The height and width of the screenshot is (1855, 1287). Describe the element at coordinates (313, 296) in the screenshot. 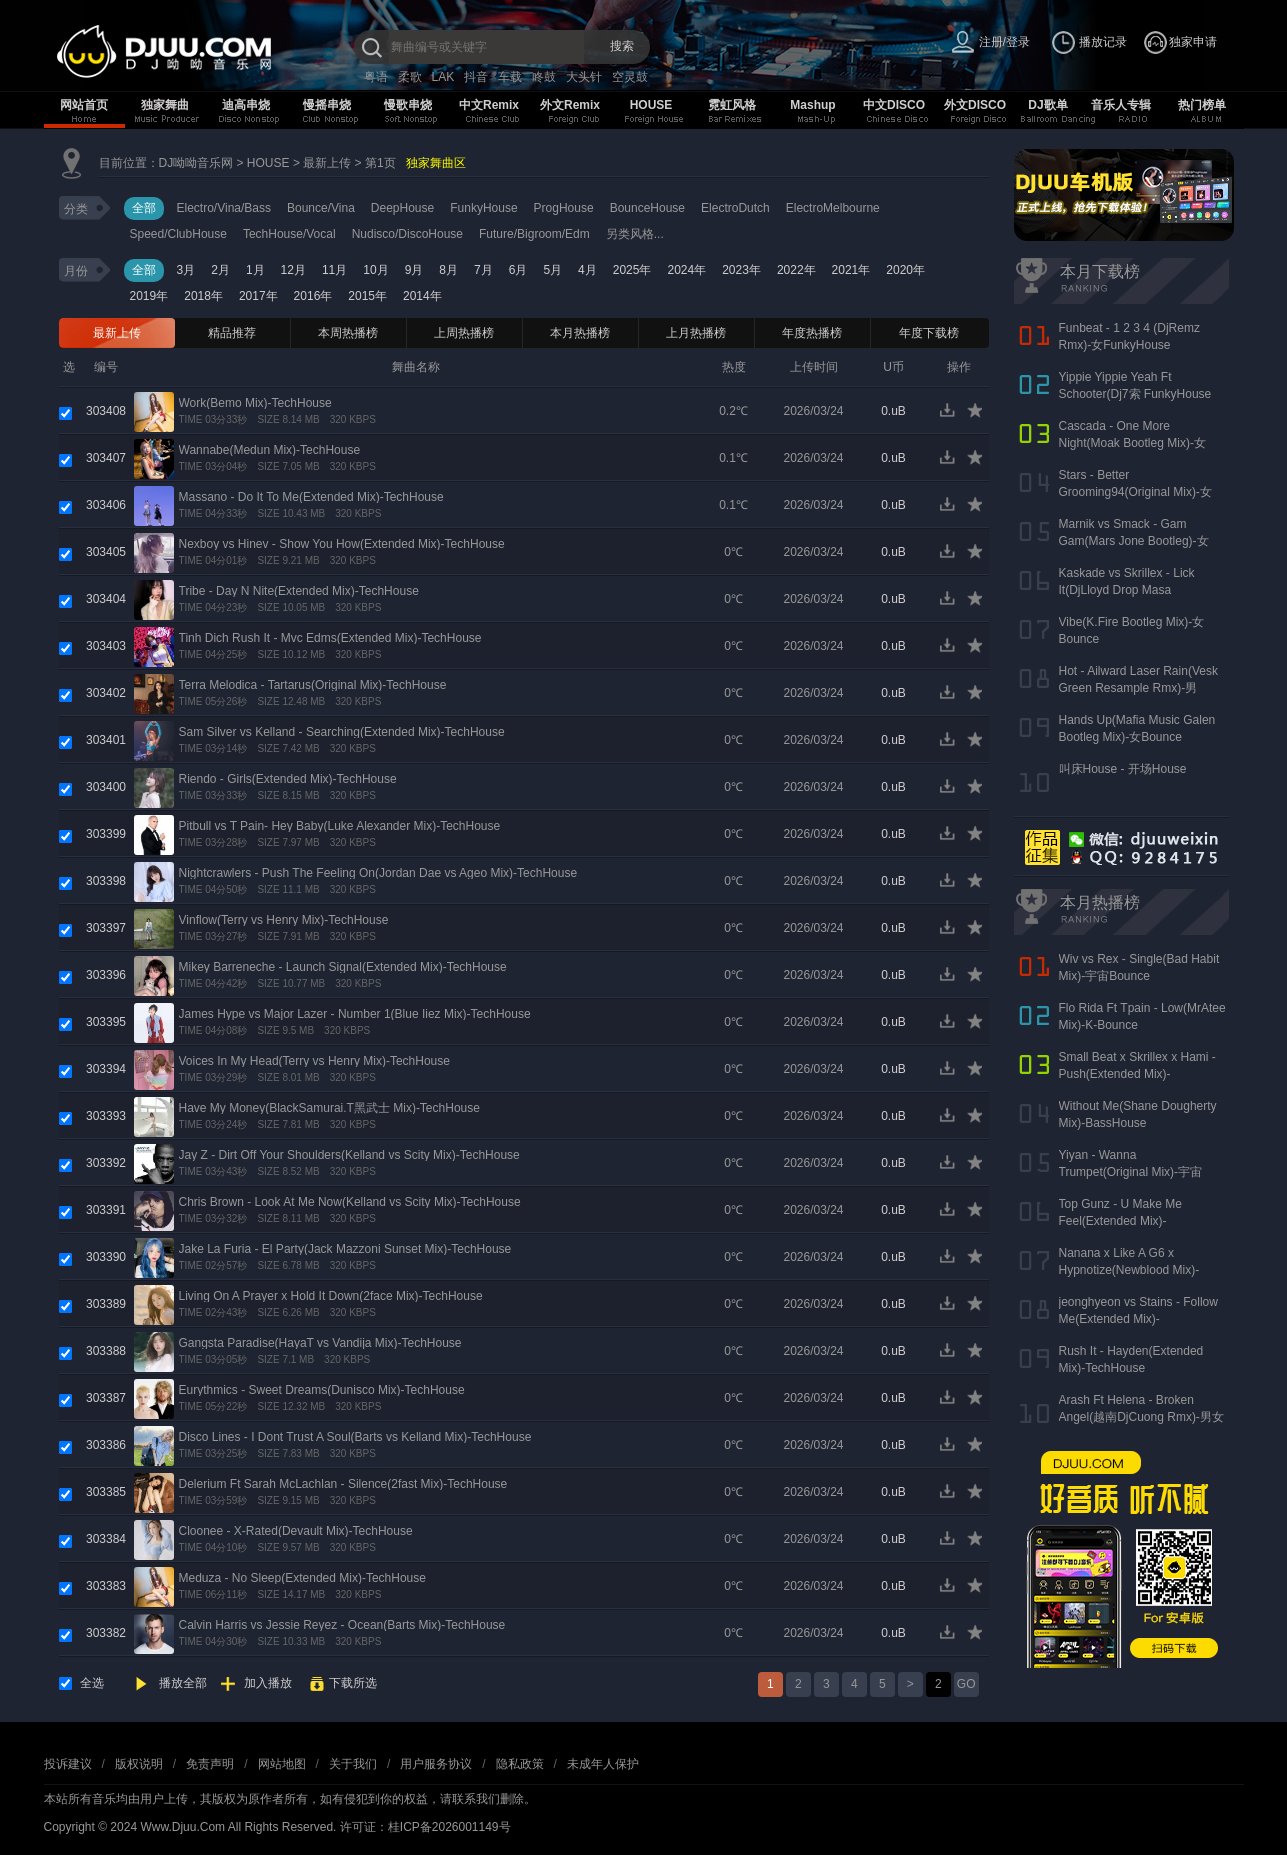

I see `2016年` at that location.